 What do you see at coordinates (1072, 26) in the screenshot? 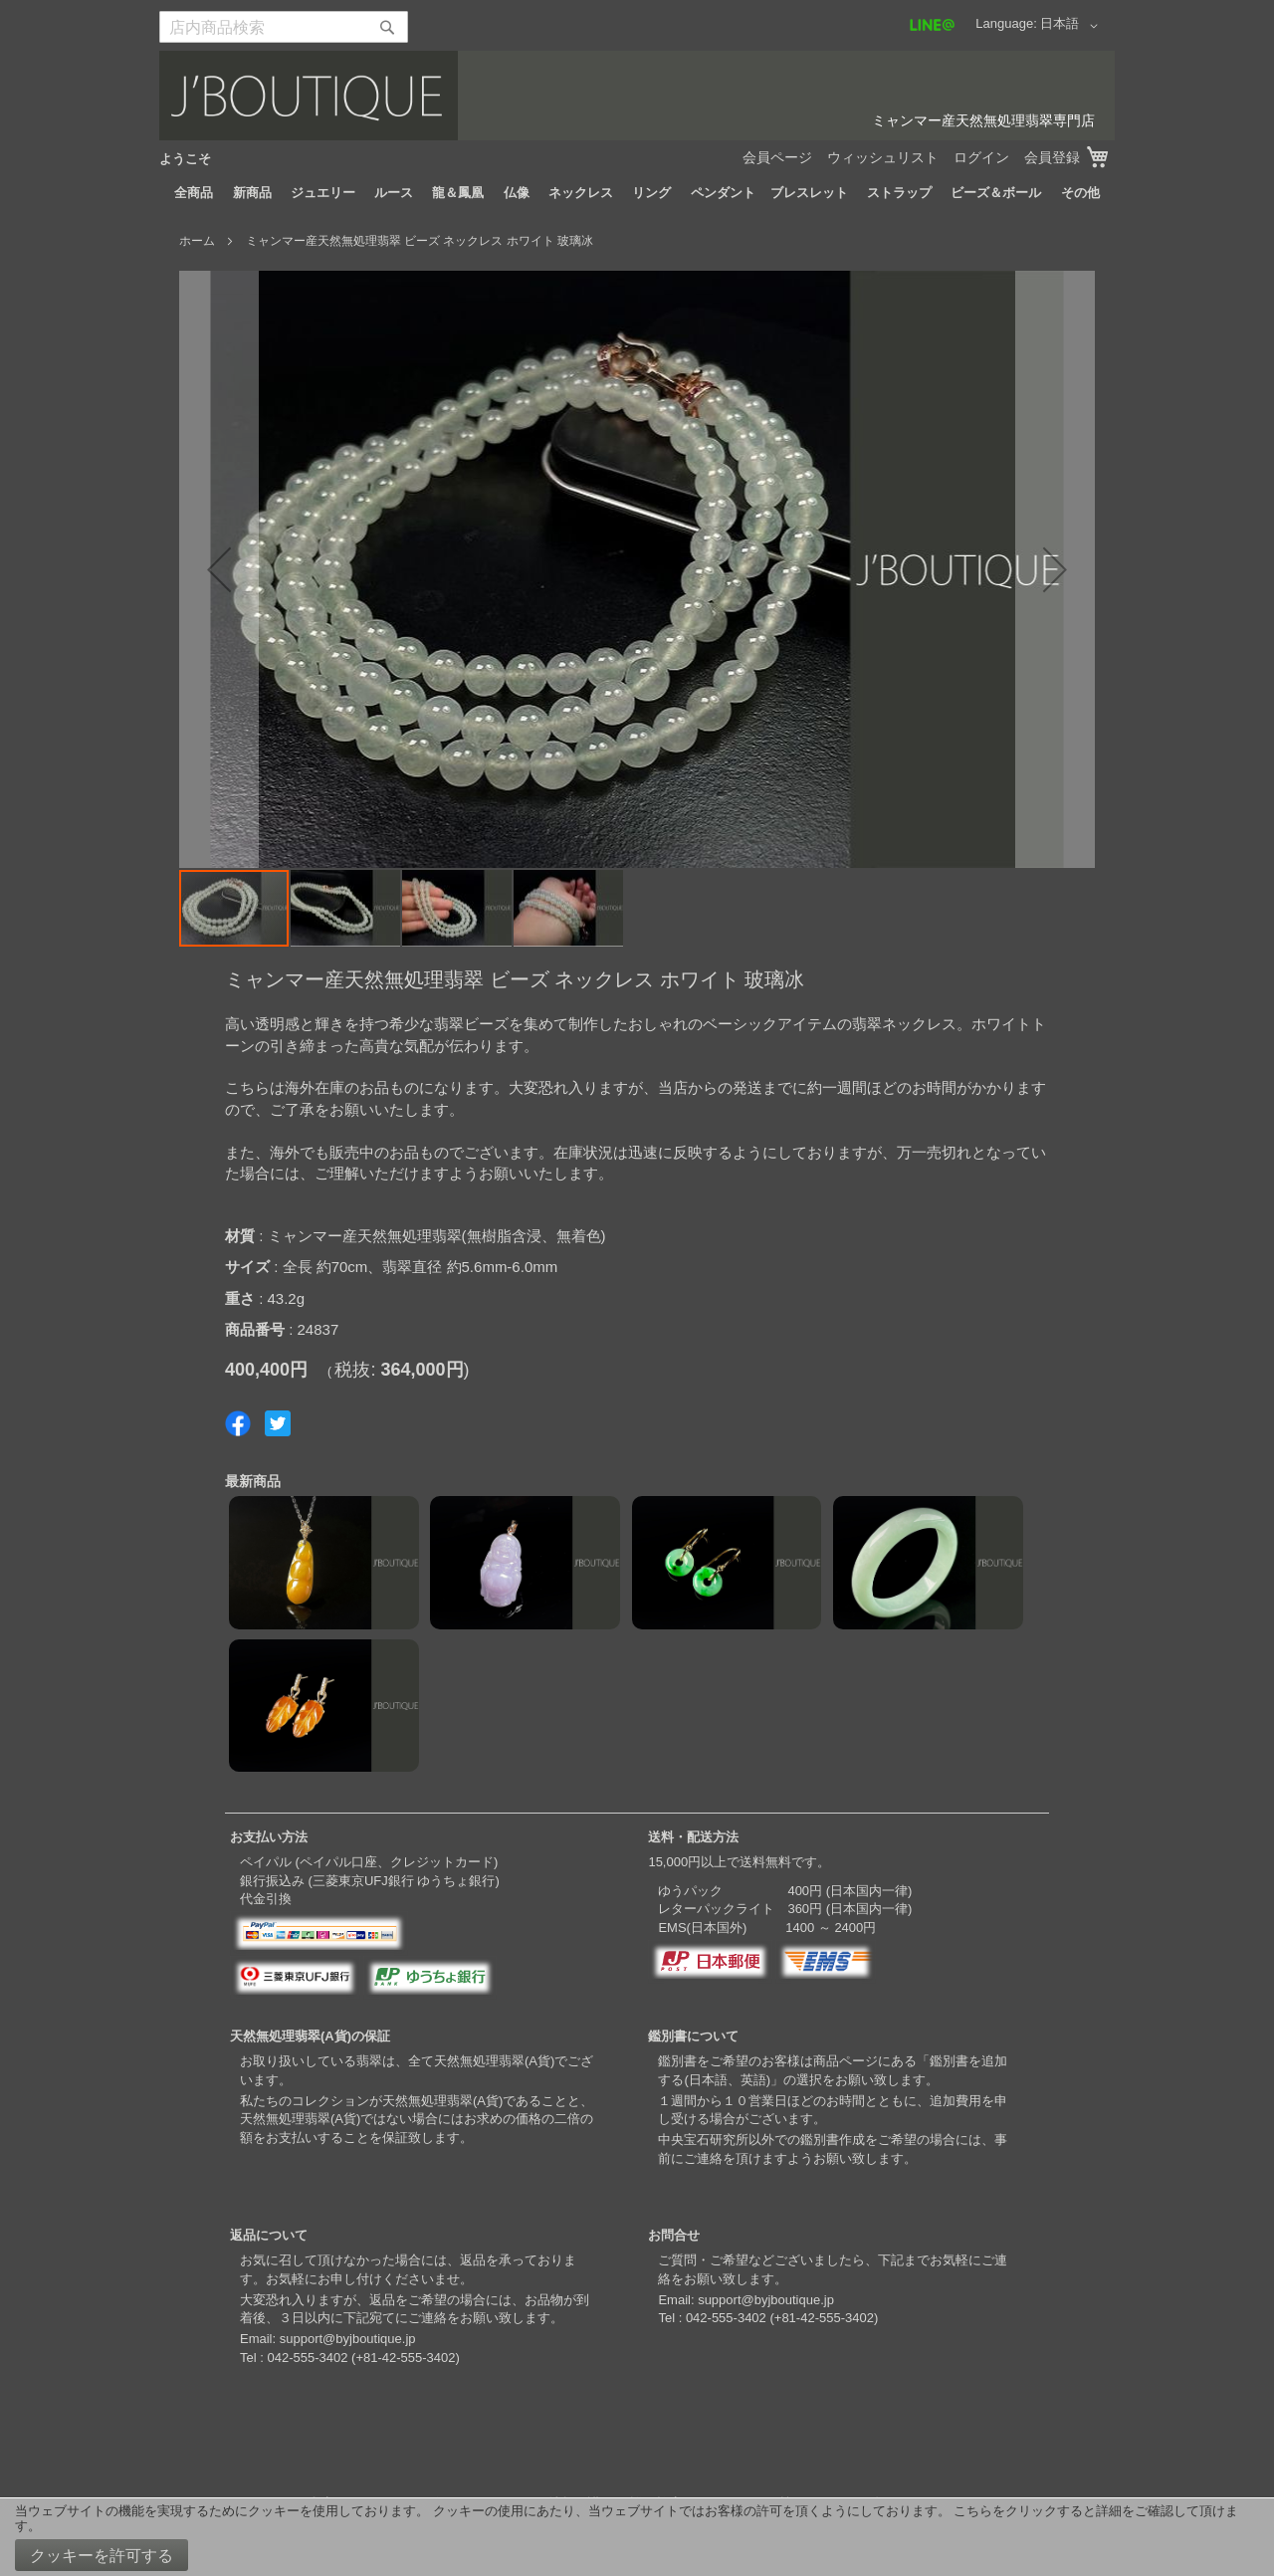
I see `[button]` at bounding box center [1072, 26].